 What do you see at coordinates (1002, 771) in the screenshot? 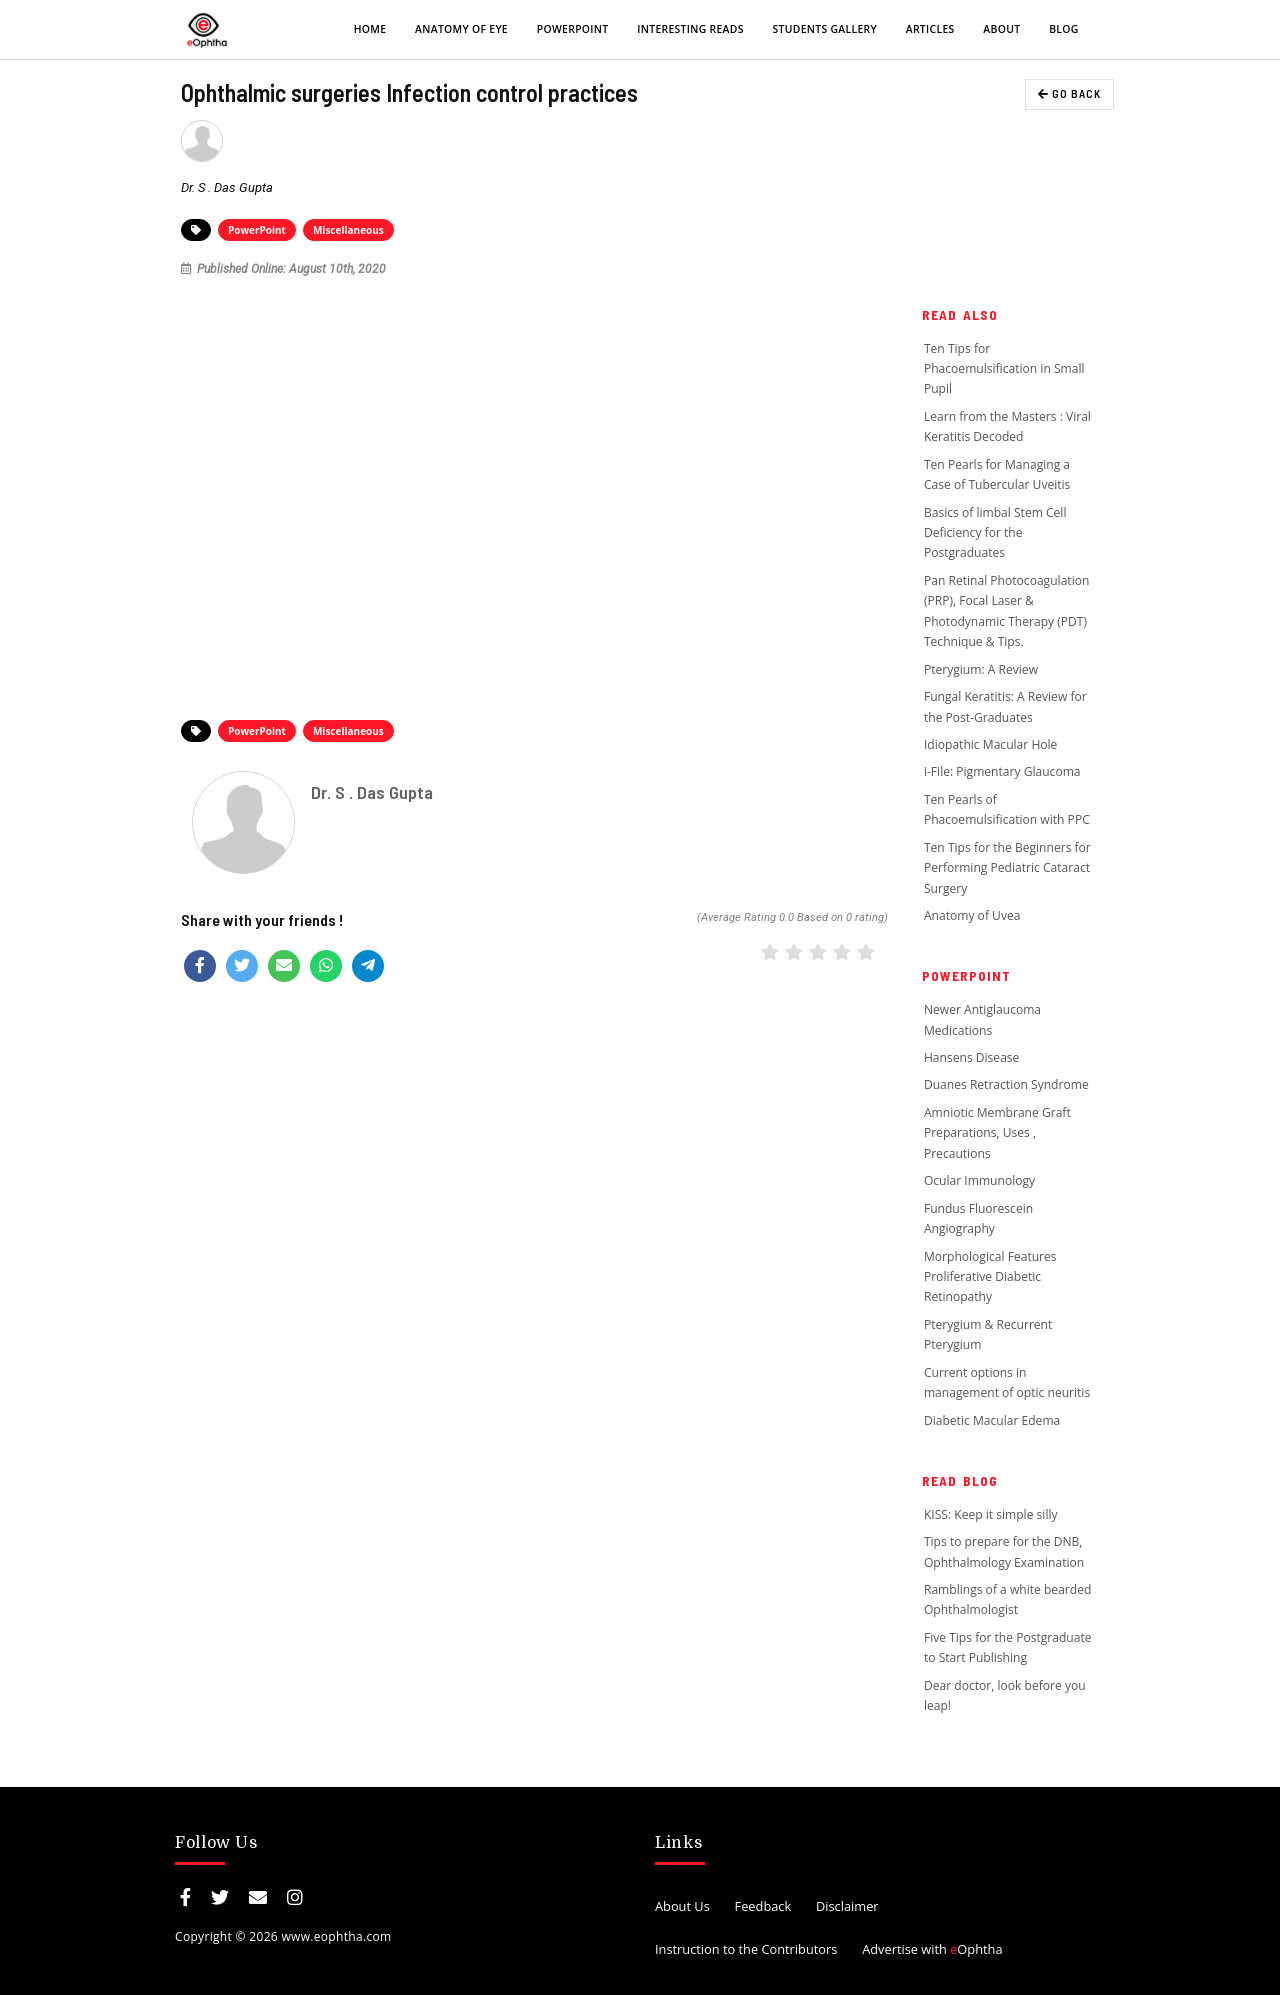
I see `i-File: Pigmentary Glaucoma` at bounding box center [1002, 771].